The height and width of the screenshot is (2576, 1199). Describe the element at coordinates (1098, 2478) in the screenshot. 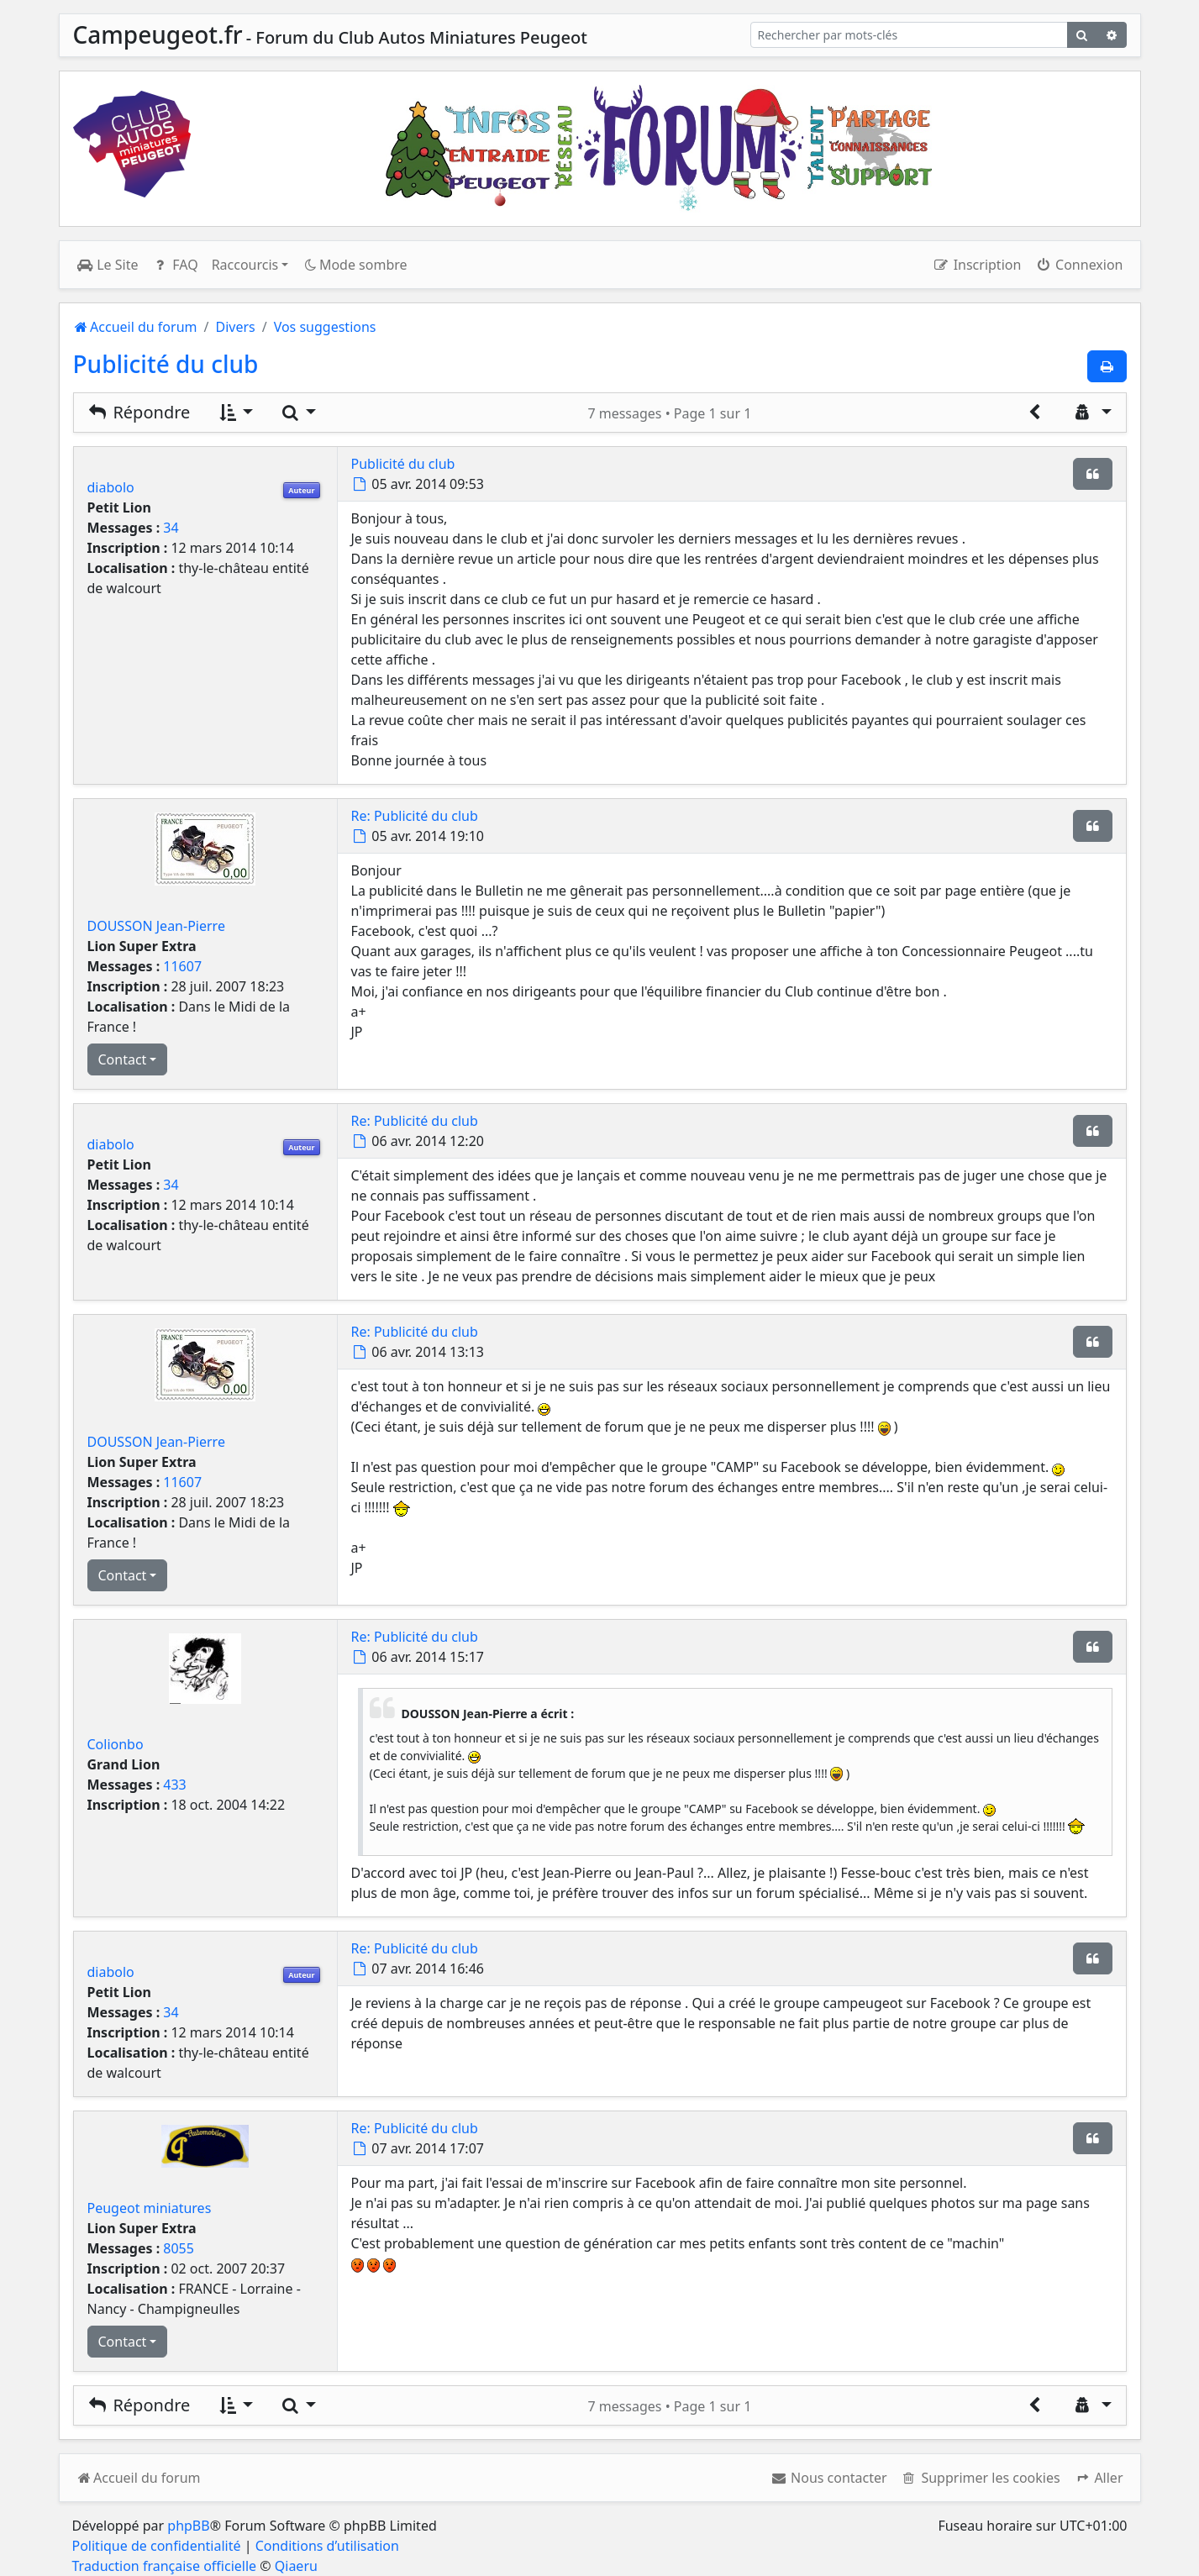

I see `[button]` at that location.